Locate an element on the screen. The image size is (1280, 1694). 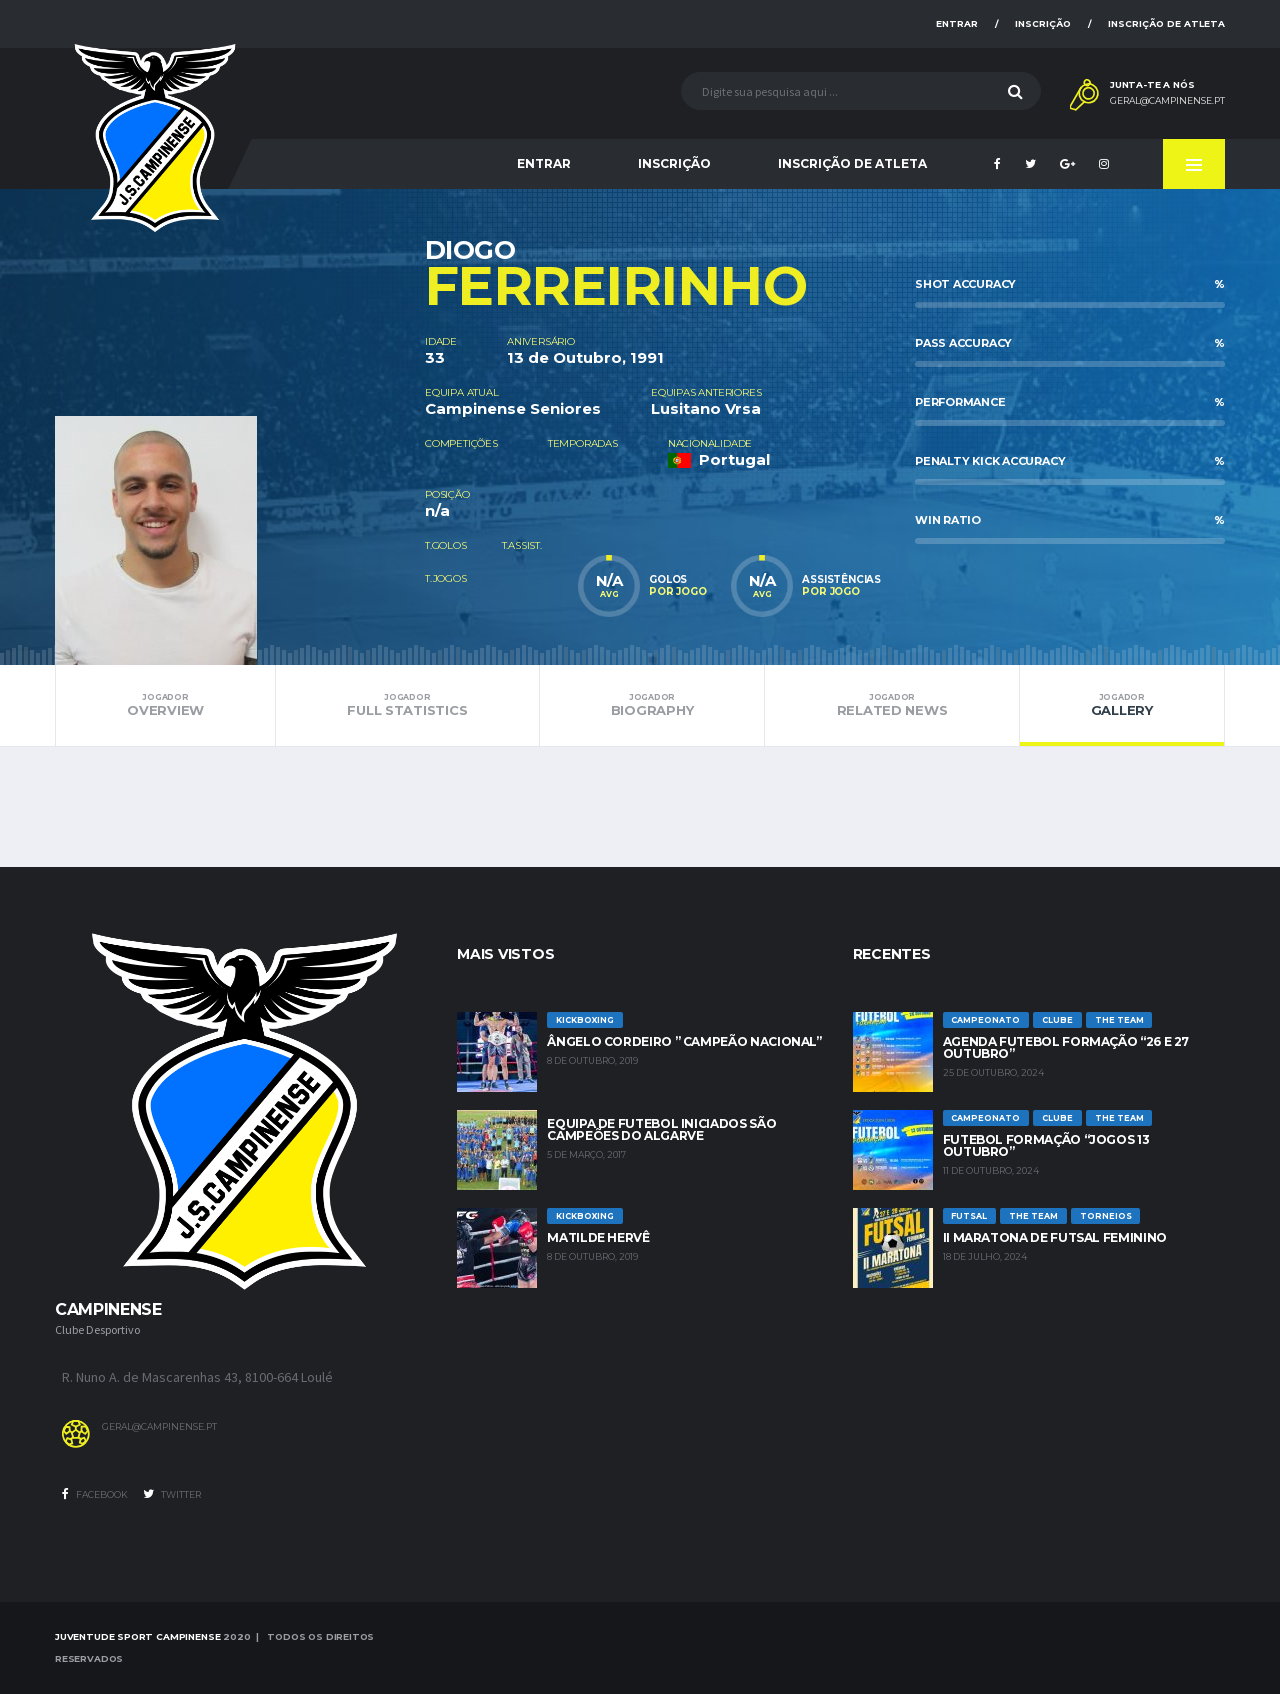
Full Statistics is located at coordinates (407, 705).